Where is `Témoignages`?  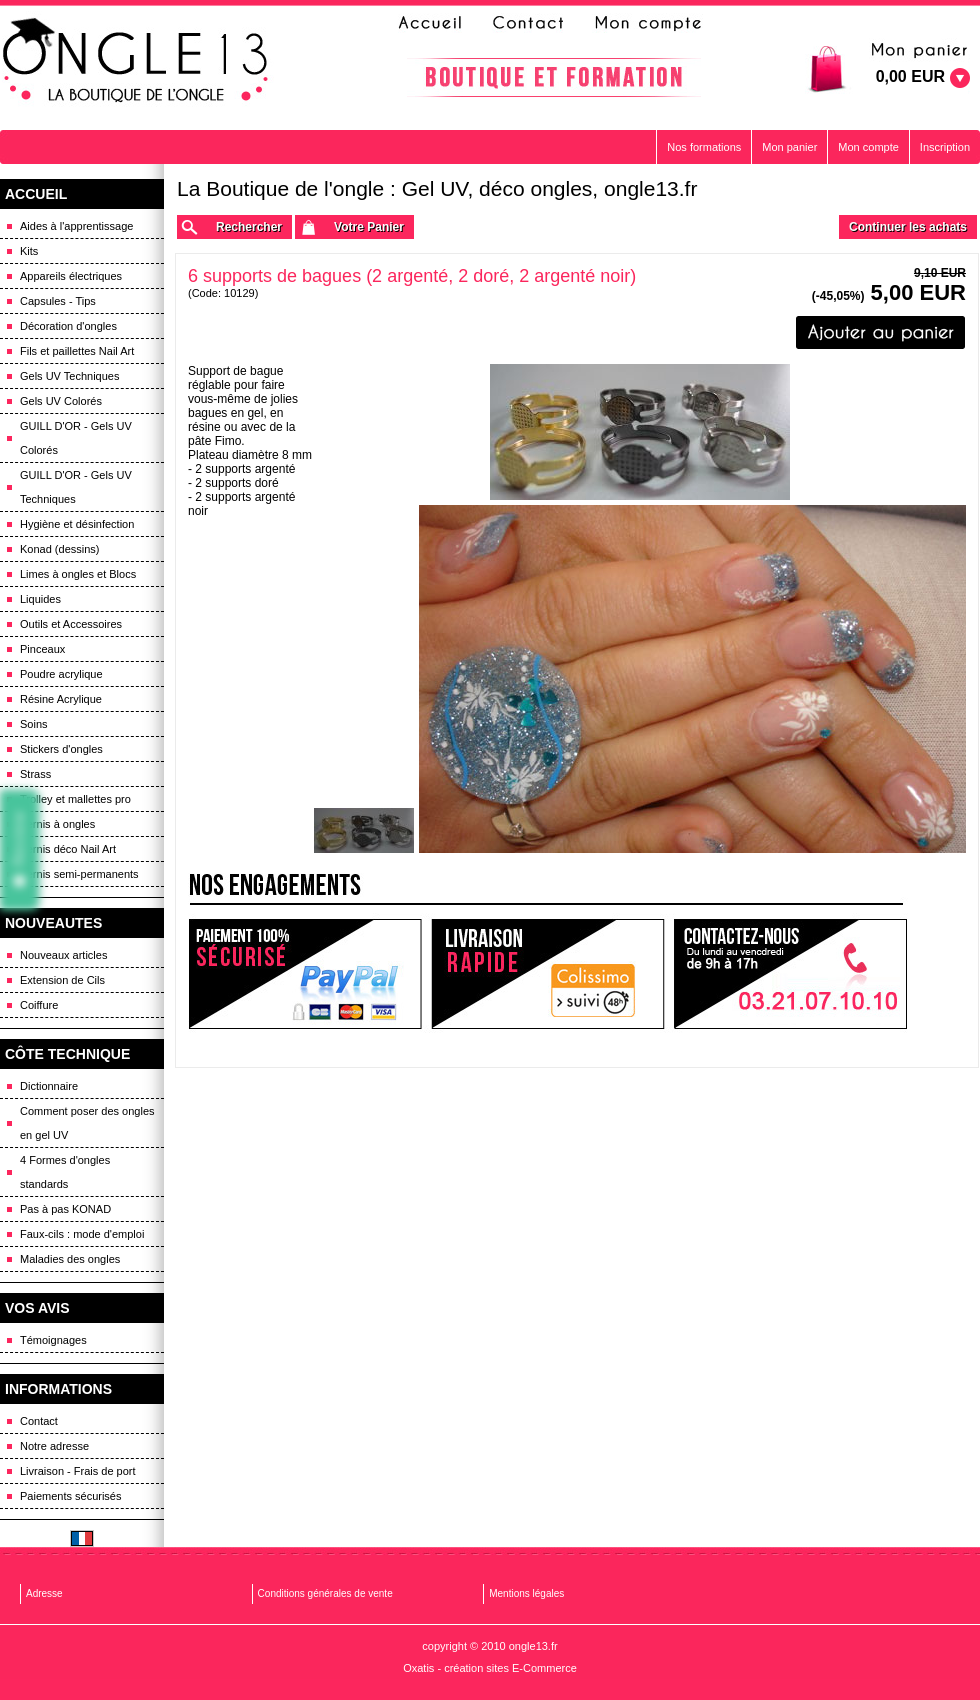 Témoignages is located at coordinates (53, 1340).